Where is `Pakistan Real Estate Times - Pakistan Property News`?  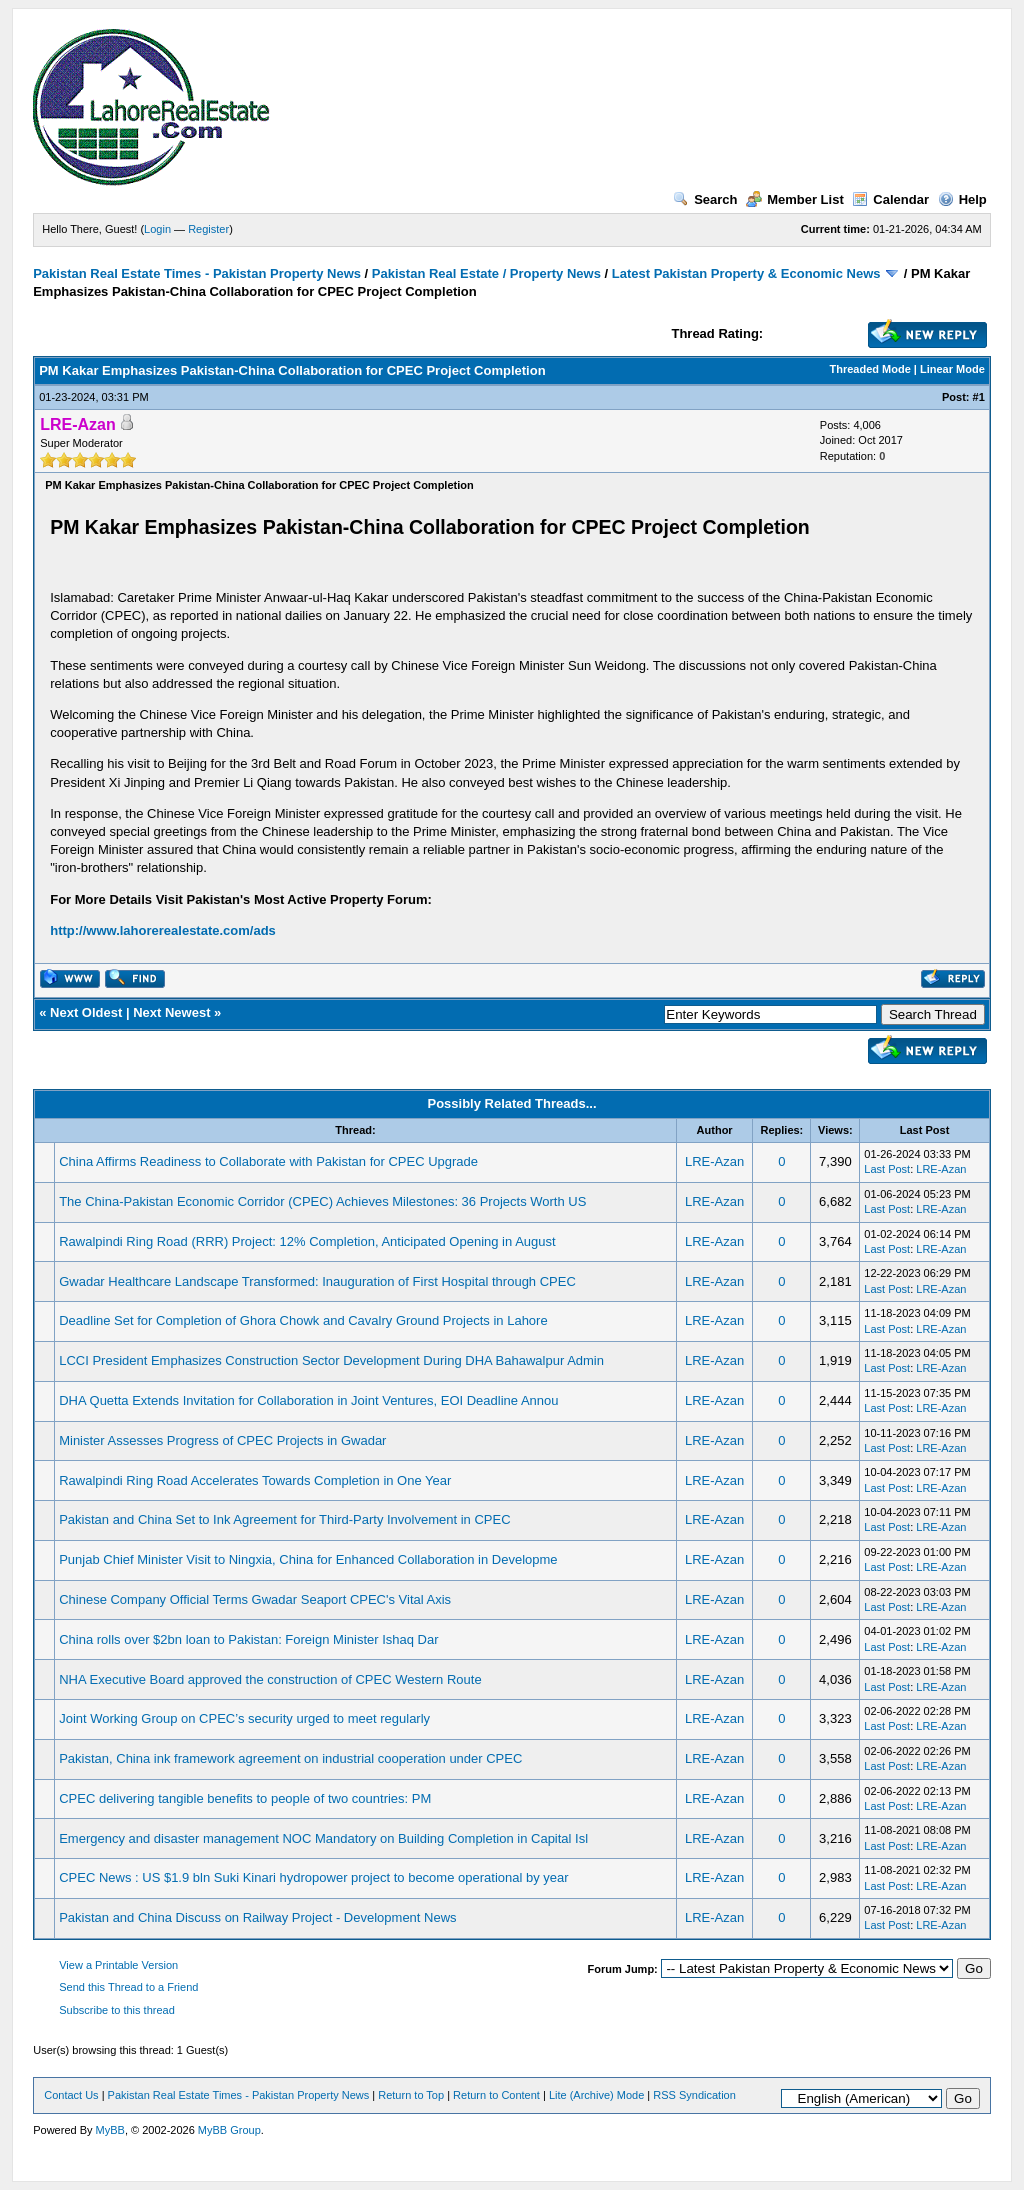 Pakistan Real Estate Times - Pakistan Property News is located at coordinates (198, 273).